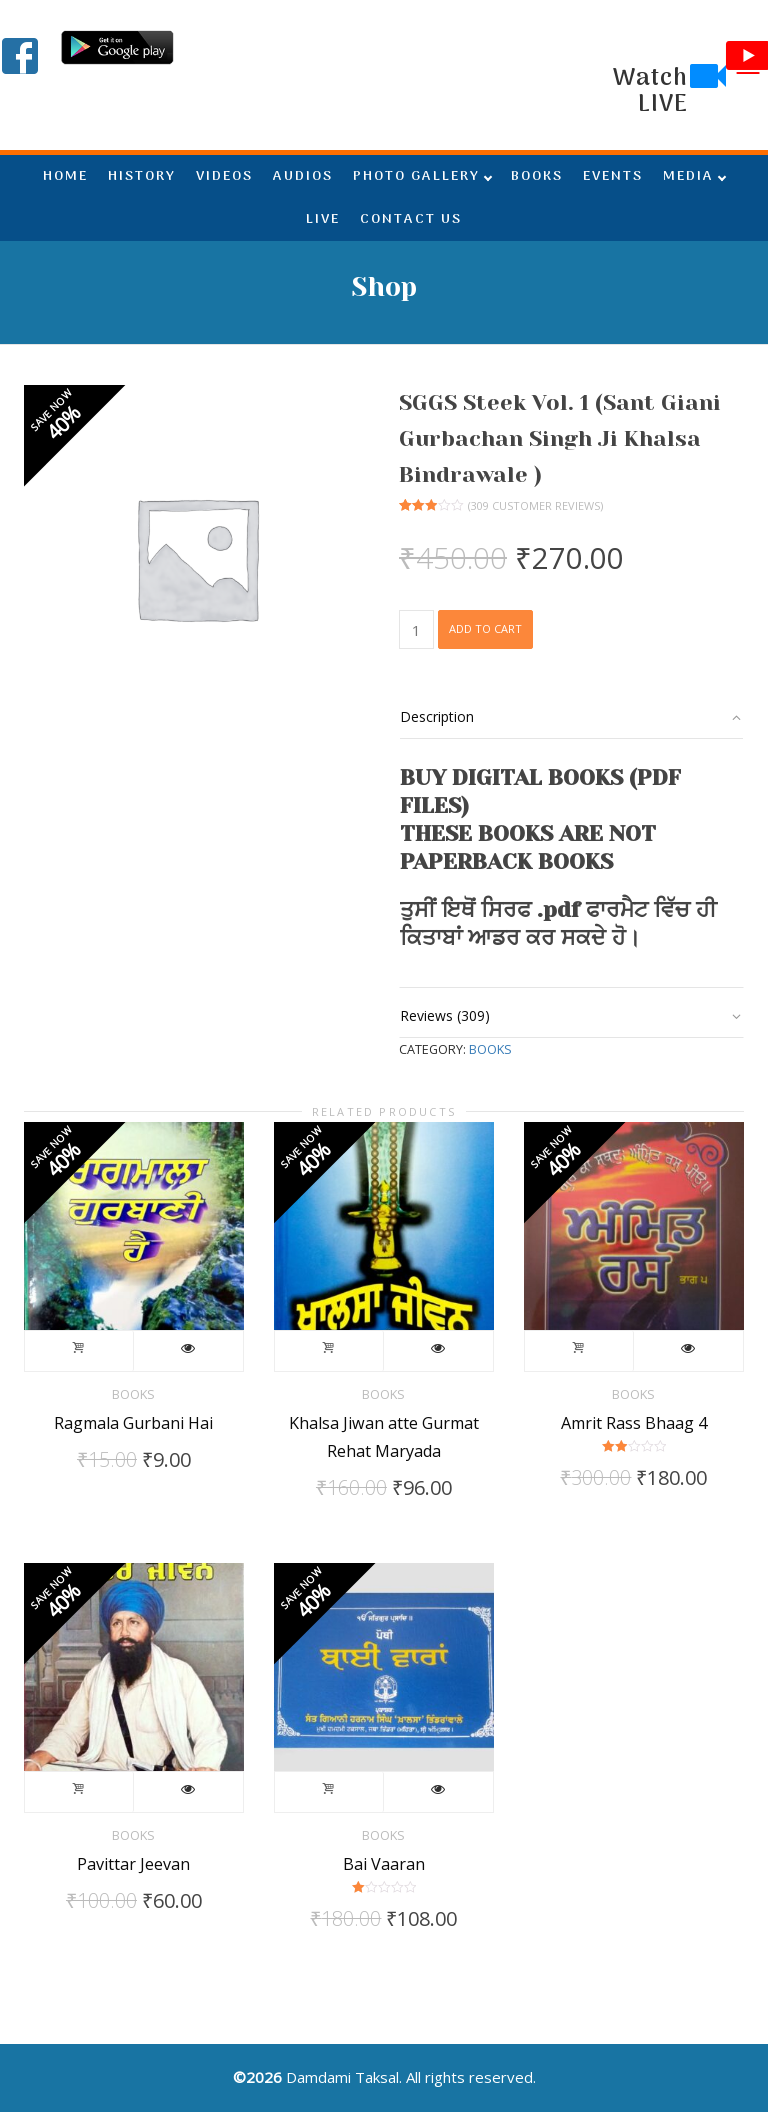 The image size is (768, 2112). Describe the element at coordinates (437, 716) in the screenshot. I see `Description` at that location.